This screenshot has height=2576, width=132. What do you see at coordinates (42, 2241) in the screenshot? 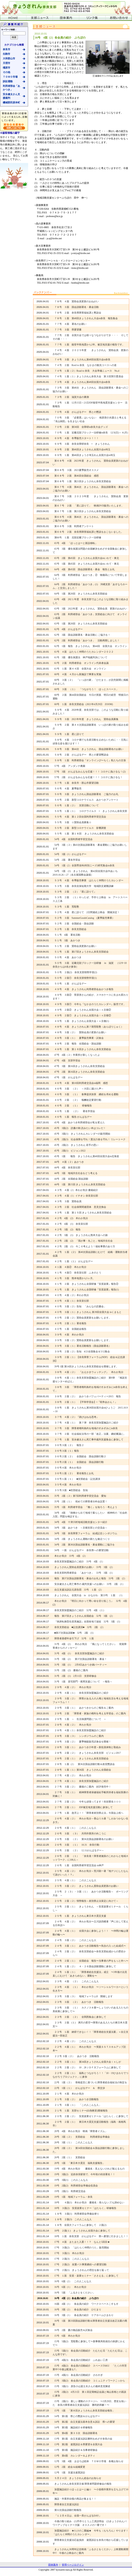
I see `2010.10.01` at bounding box center [42, 2241].